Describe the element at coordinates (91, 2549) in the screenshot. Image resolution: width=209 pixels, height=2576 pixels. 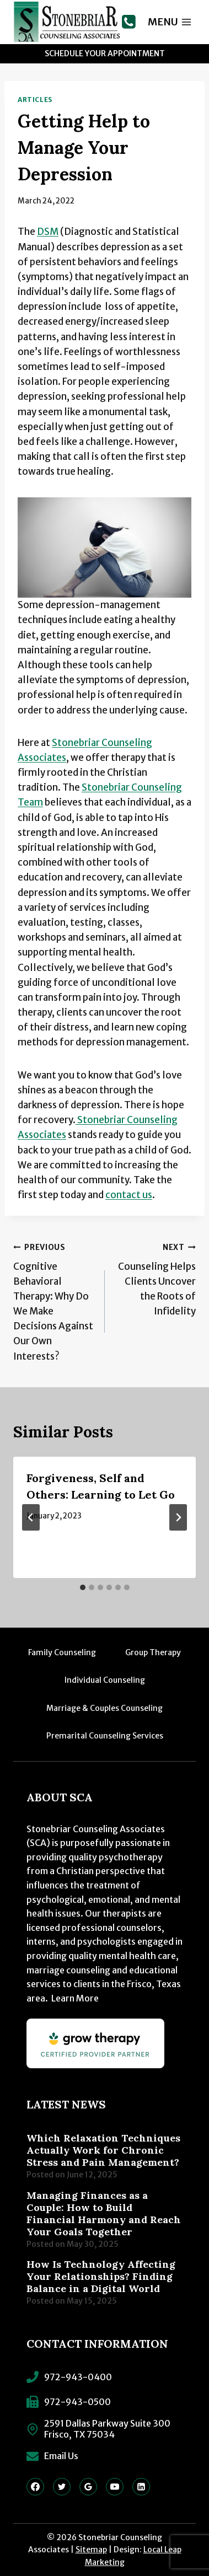
I see `Sitemap` at that location.